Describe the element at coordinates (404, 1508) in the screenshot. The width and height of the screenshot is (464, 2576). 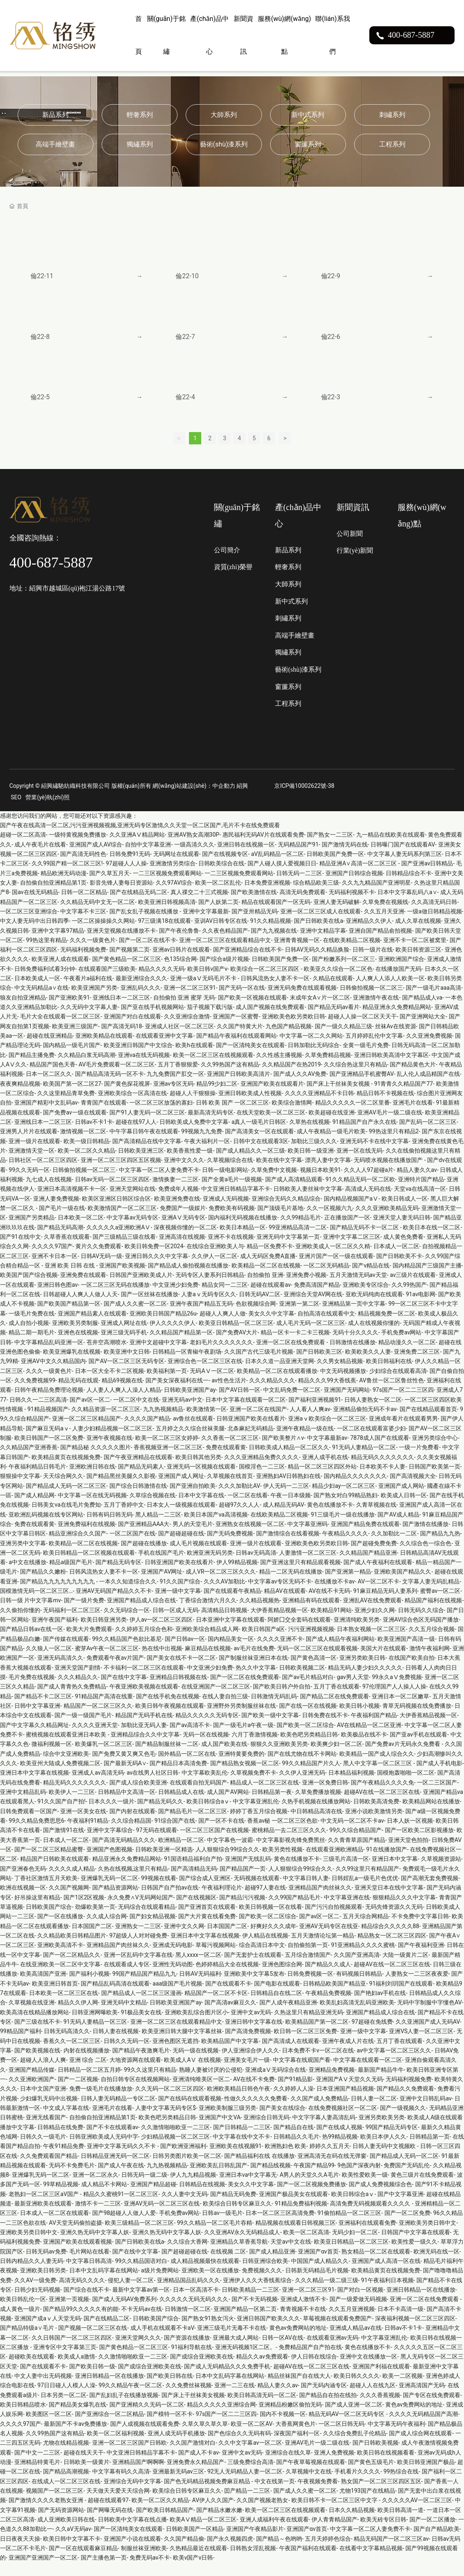
I see `欧美成人日韩一区` at that location.